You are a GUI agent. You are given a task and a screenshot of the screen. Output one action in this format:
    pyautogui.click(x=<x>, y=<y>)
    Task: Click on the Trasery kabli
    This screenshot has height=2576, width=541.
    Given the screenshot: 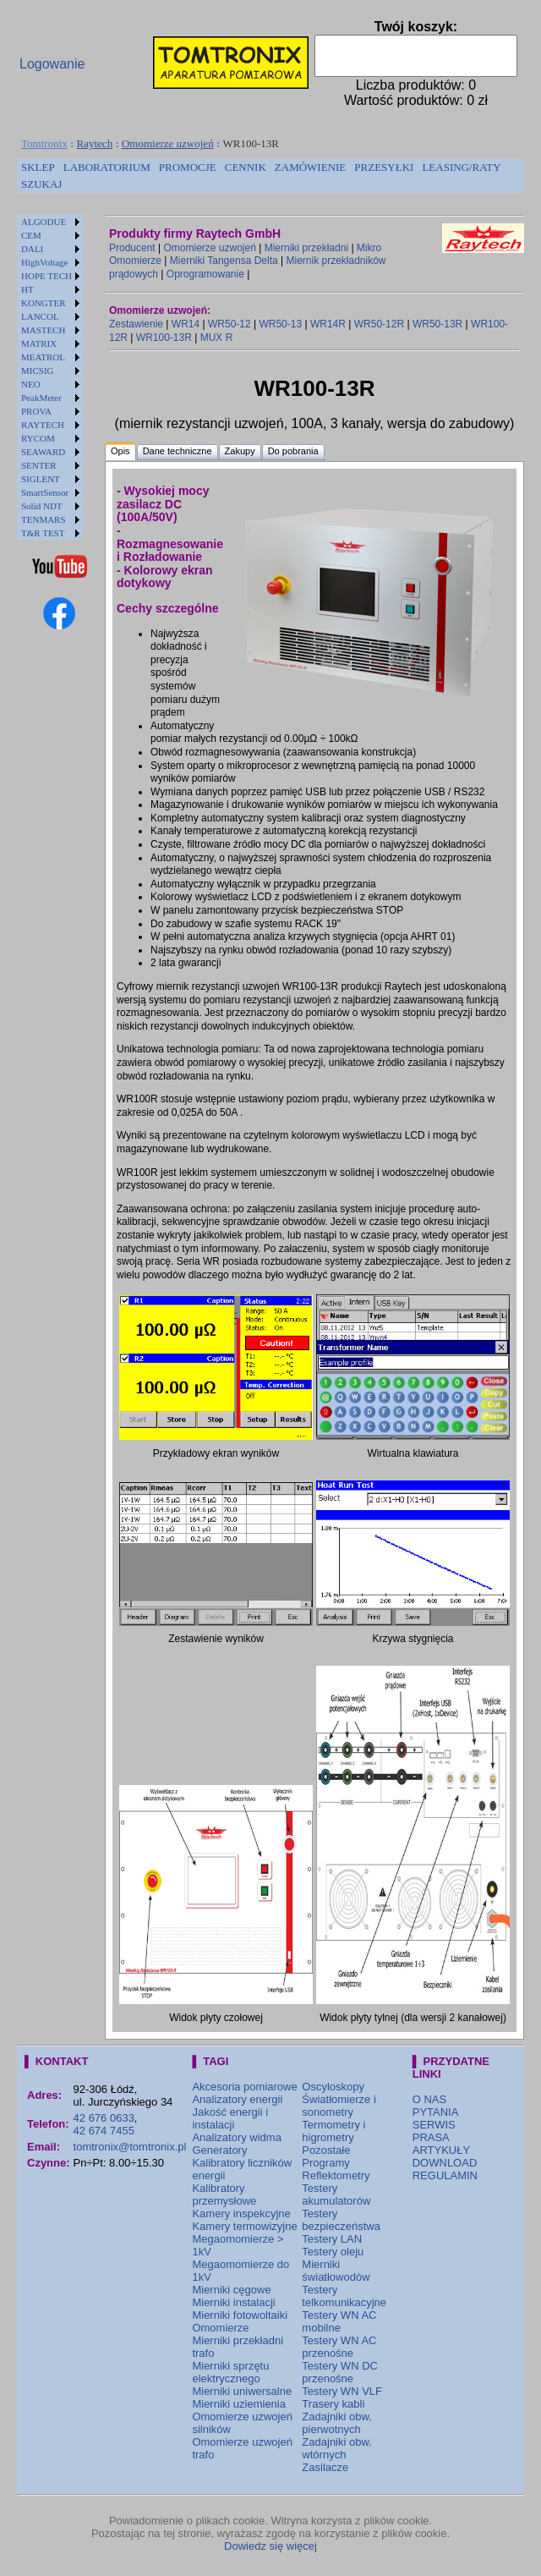 What is the action you would take?
    pyautogui.click(x=333, y=2403)
    